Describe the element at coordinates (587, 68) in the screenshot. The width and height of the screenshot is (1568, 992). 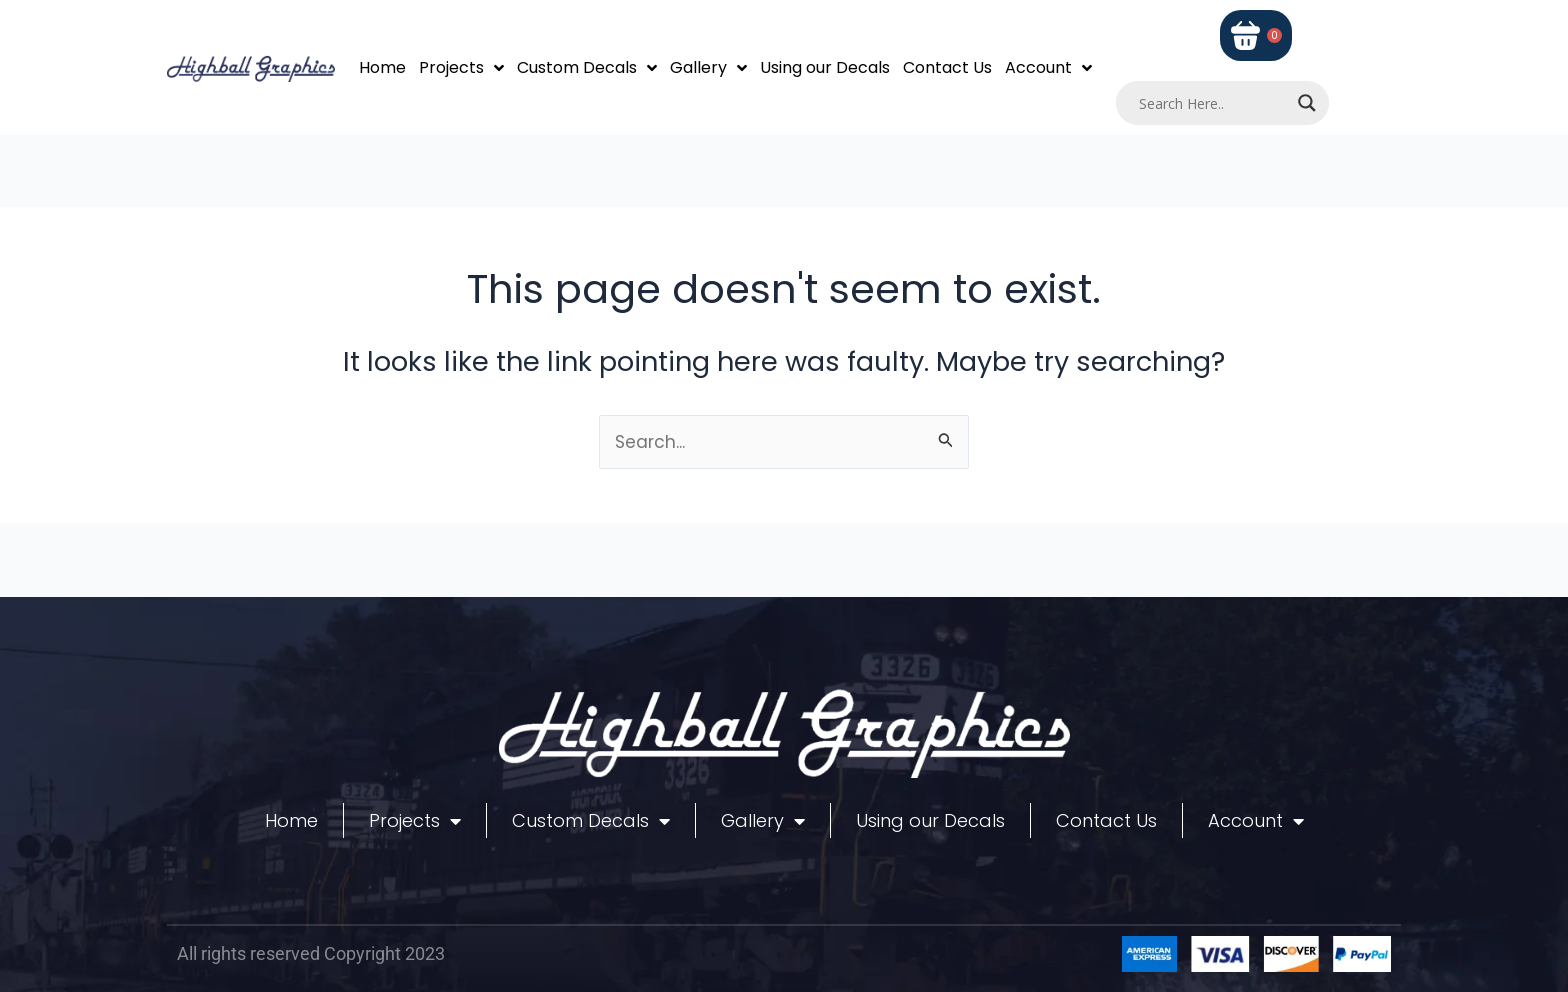
I see `Custom Decals` at that location.